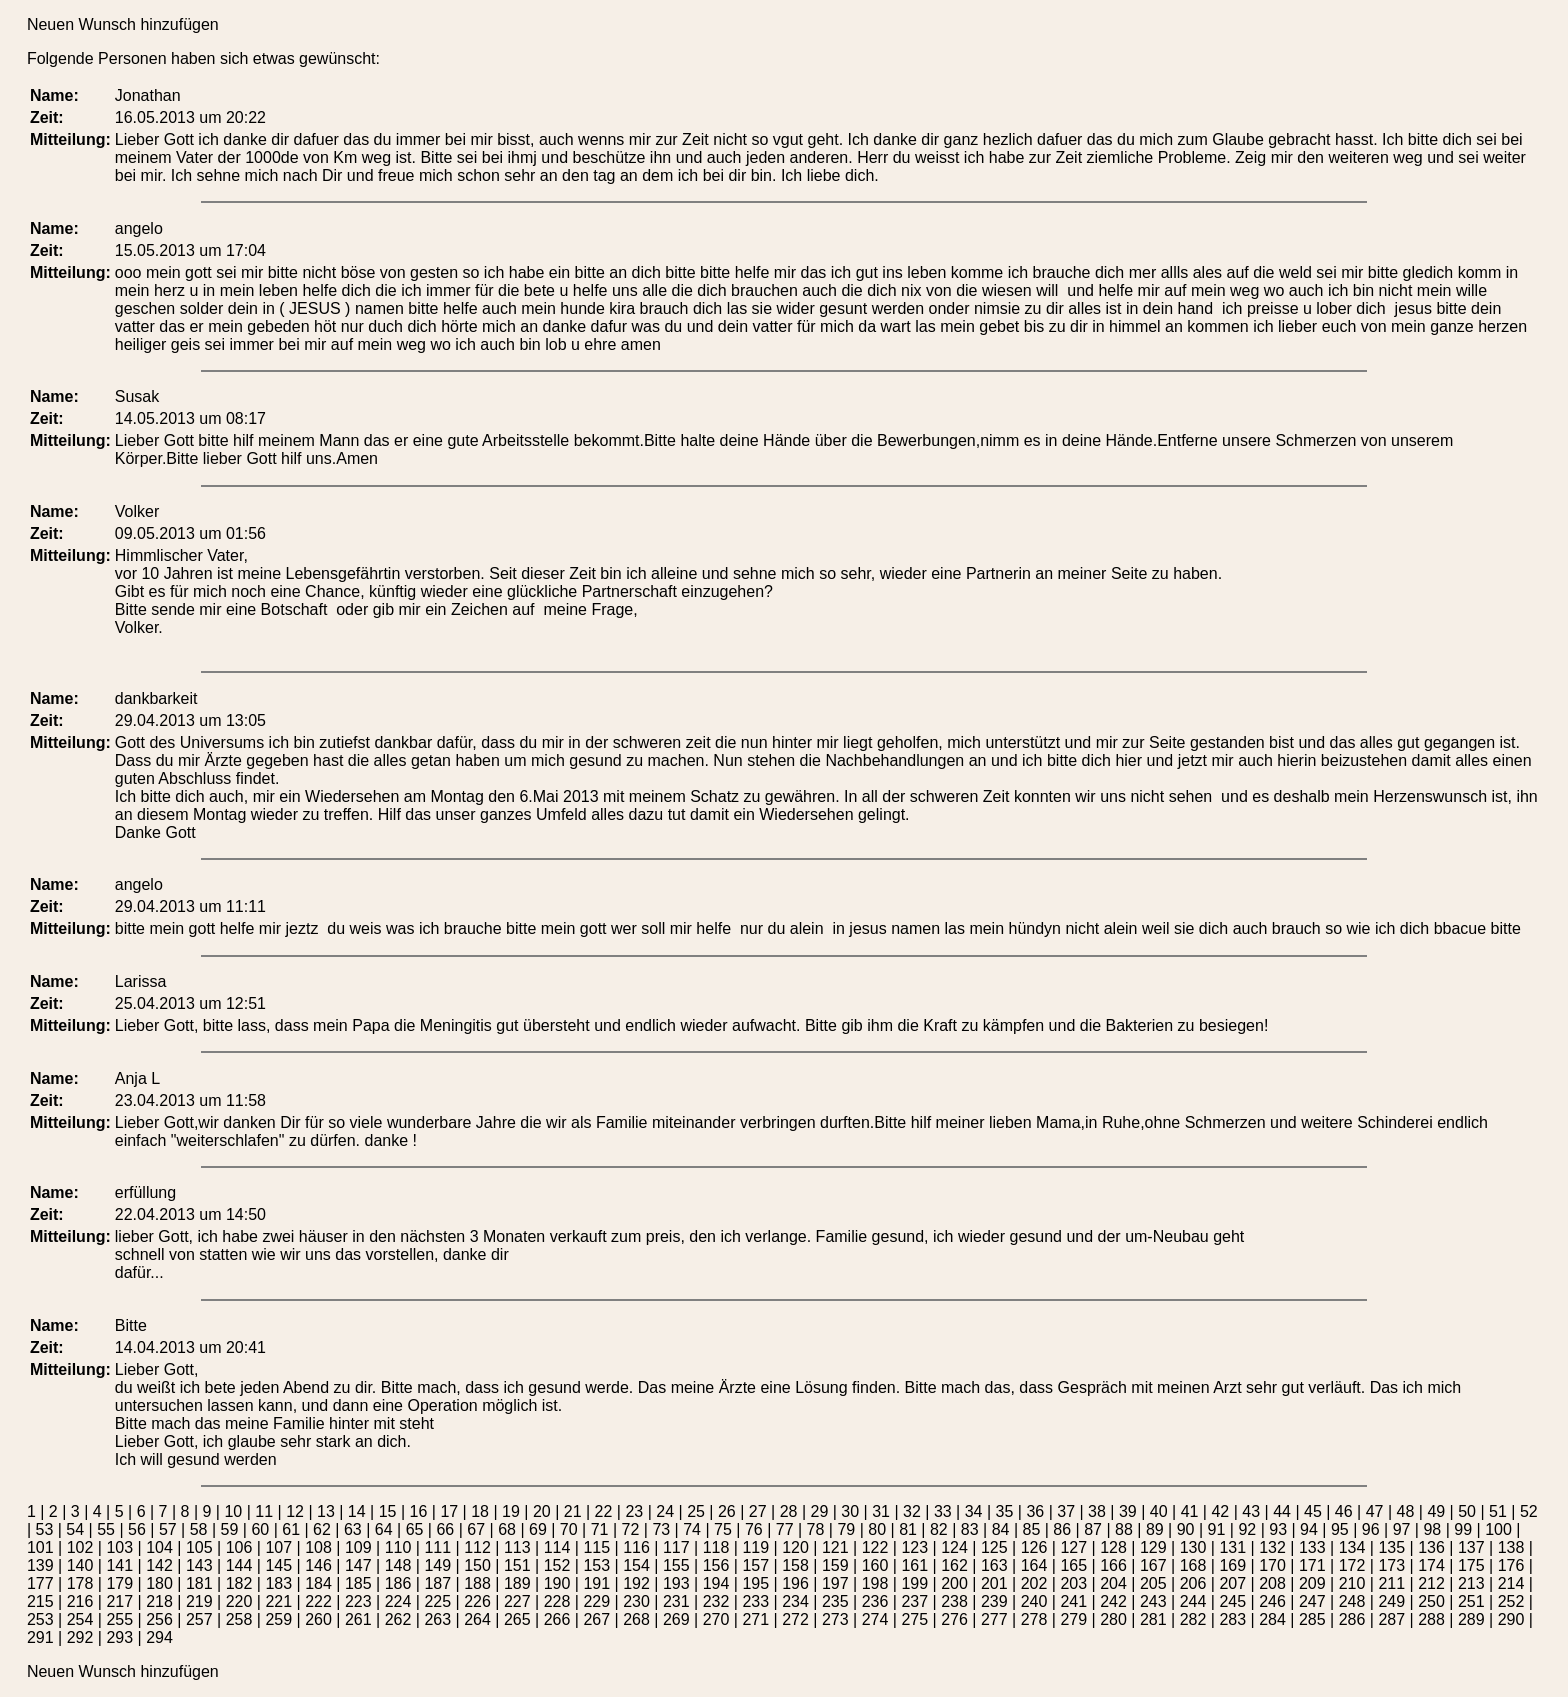 Image resolution: width=1568 pixels, height=1697 pixels. Describe the element at coordinates (1113, 1601) in the screenshot. I see `242` at that location.